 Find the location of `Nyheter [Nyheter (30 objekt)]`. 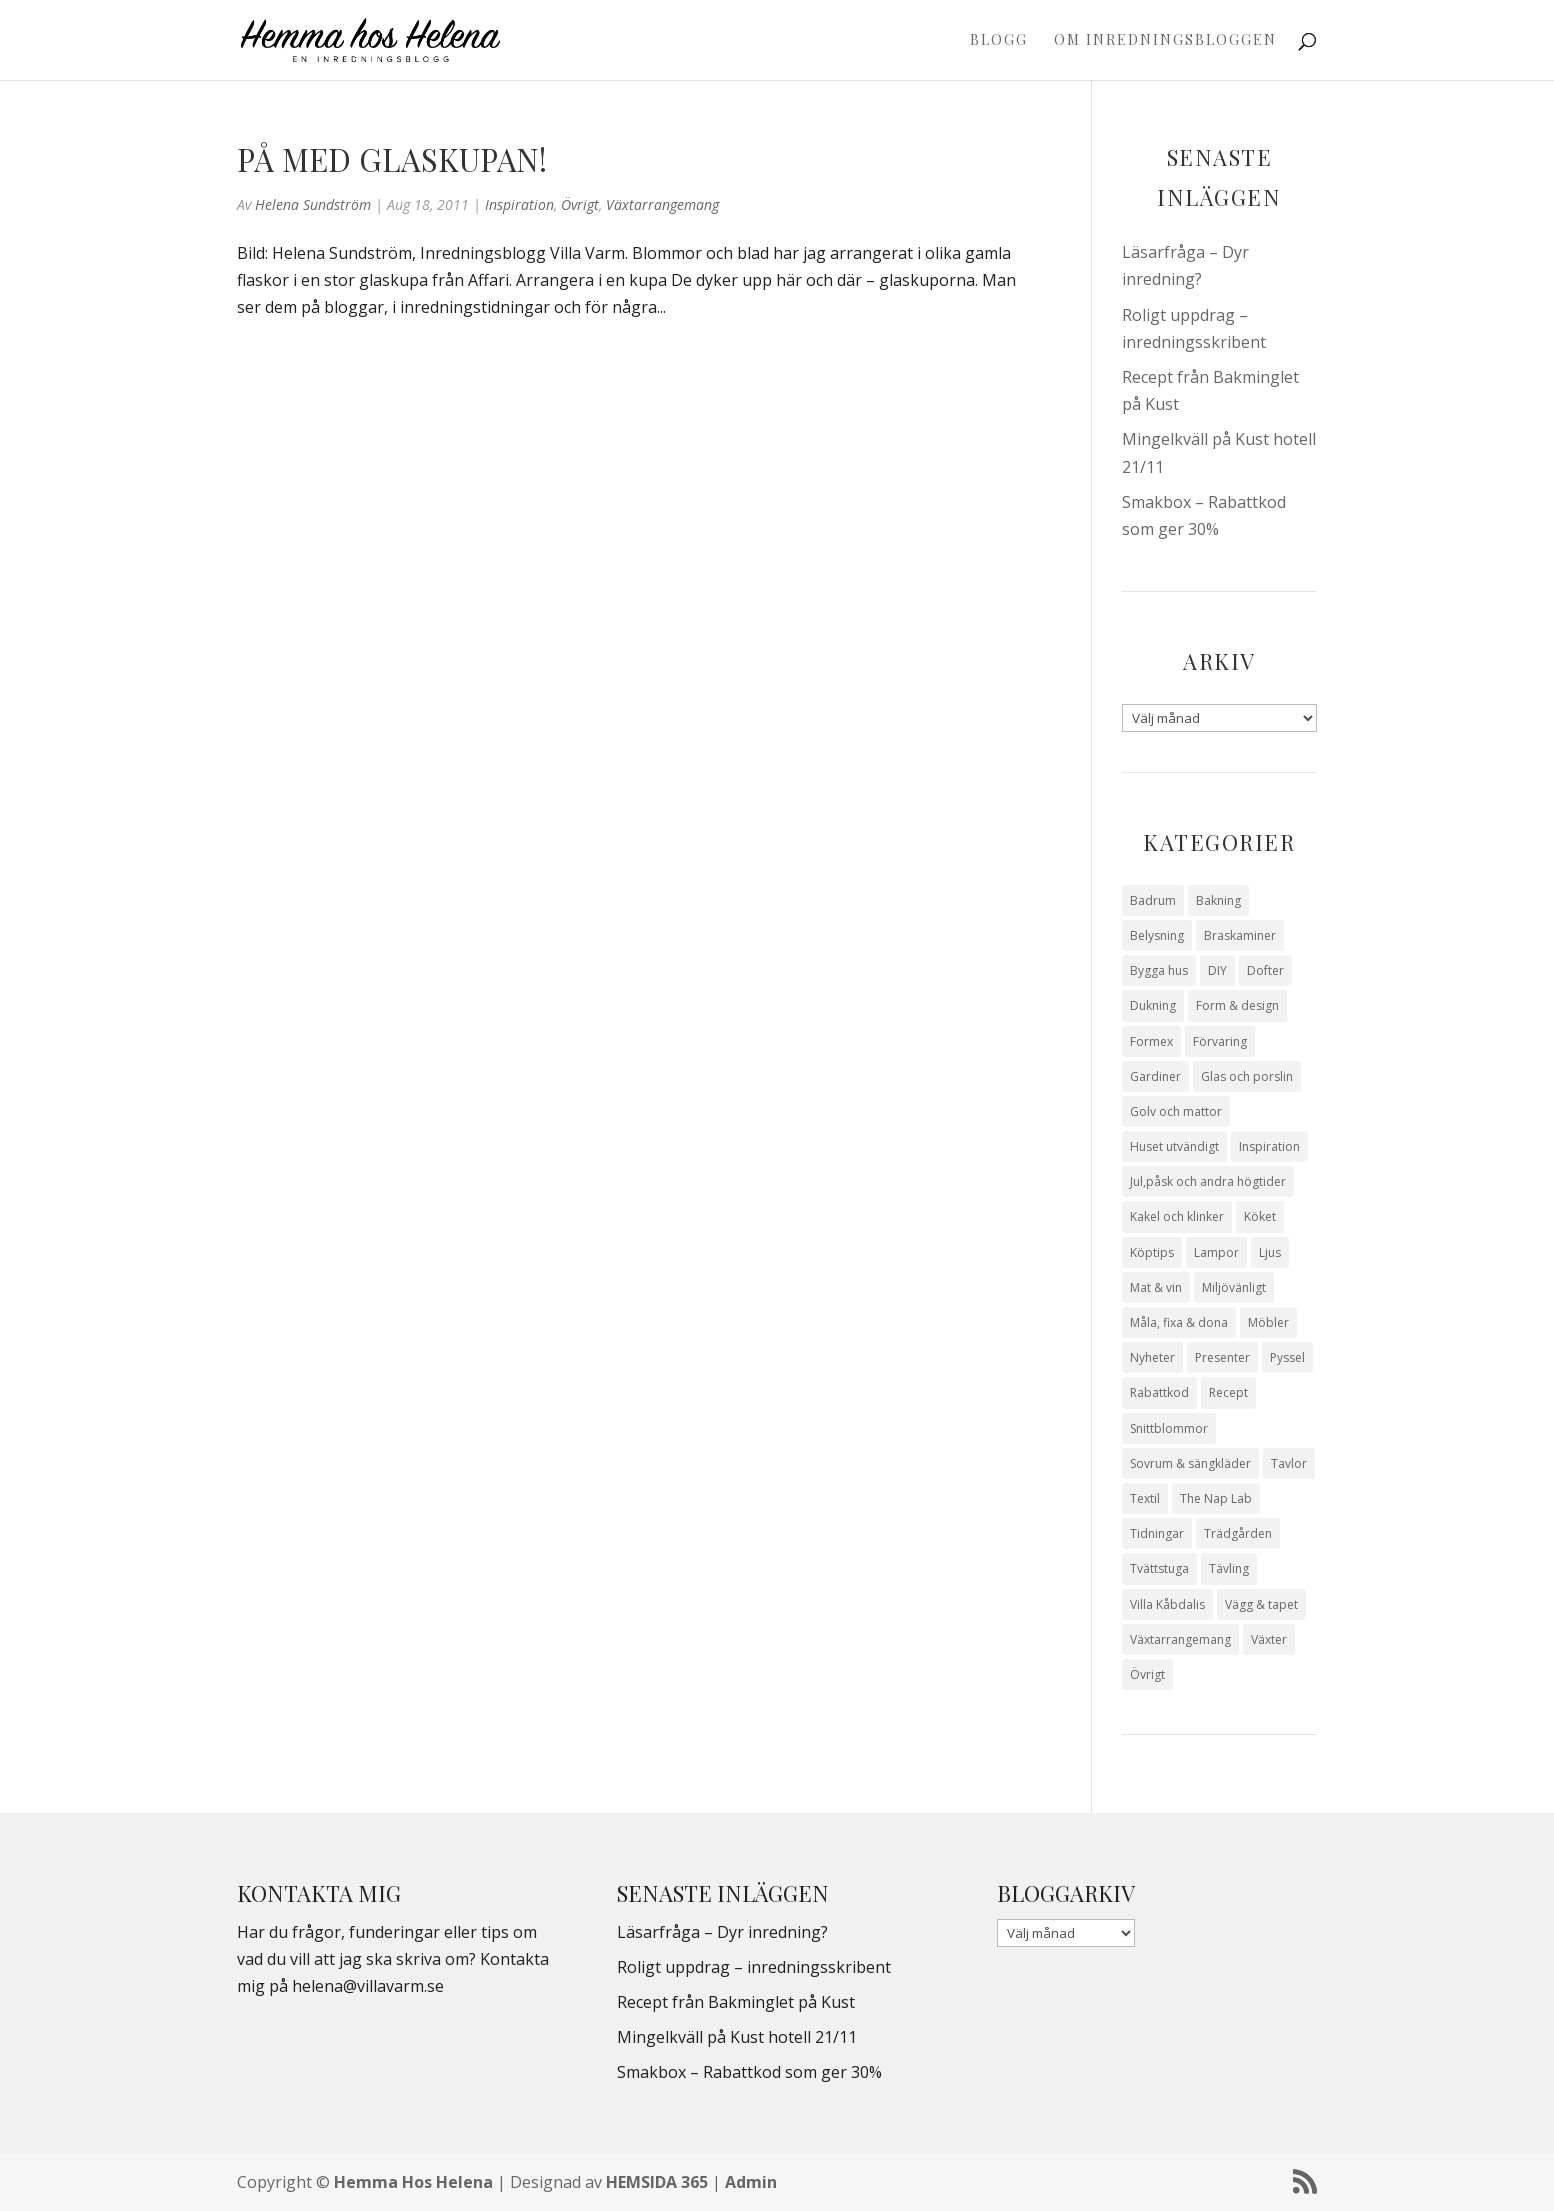

Nyheter [Nyheter (30 objekt)] is located at coordinates (1152, 1357).